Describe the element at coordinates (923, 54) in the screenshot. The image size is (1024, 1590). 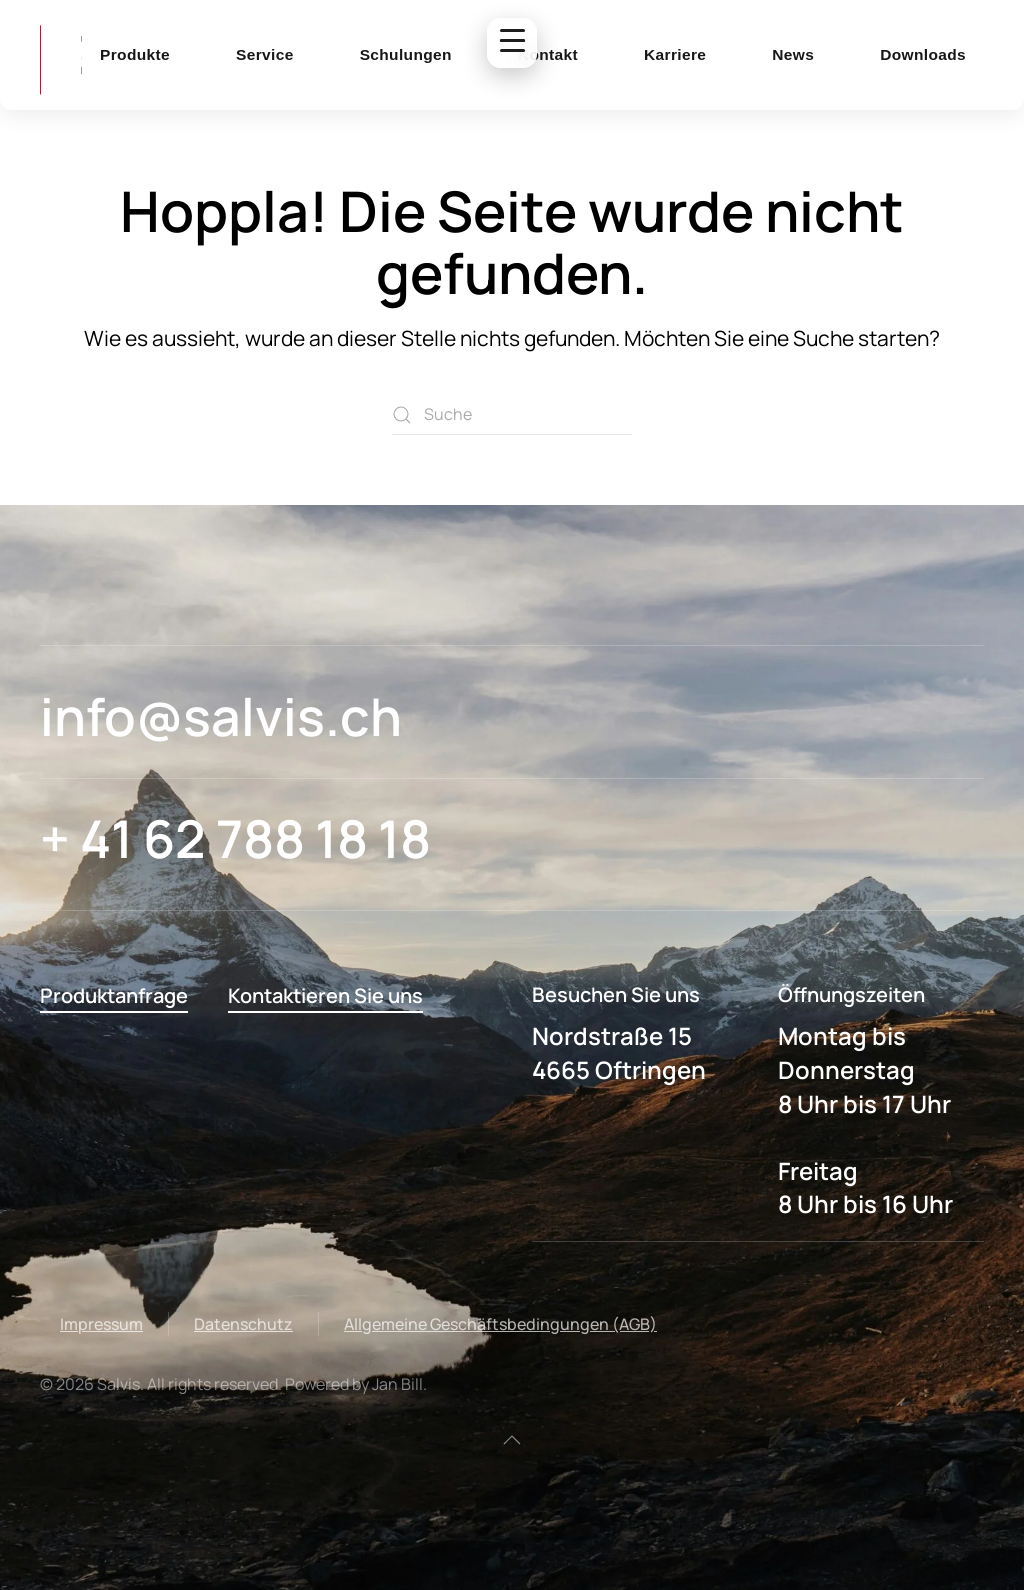
I see `Downloads` at that location.